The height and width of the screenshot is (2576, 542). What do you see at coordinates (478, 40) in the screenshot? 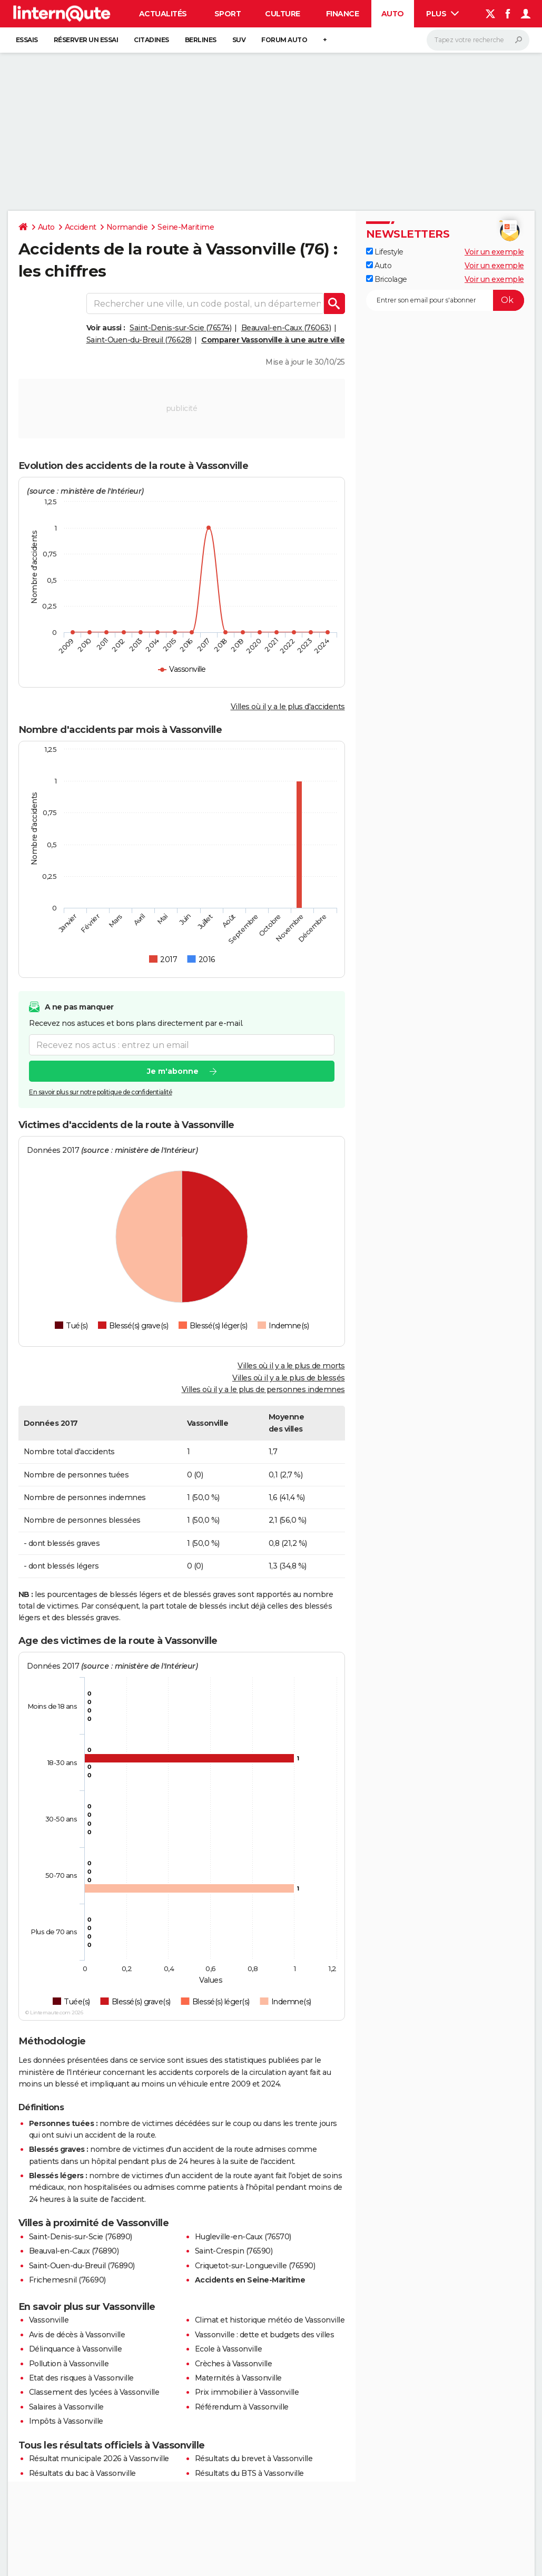
I see `[Rechercher]` at bounding box center [478, 40].